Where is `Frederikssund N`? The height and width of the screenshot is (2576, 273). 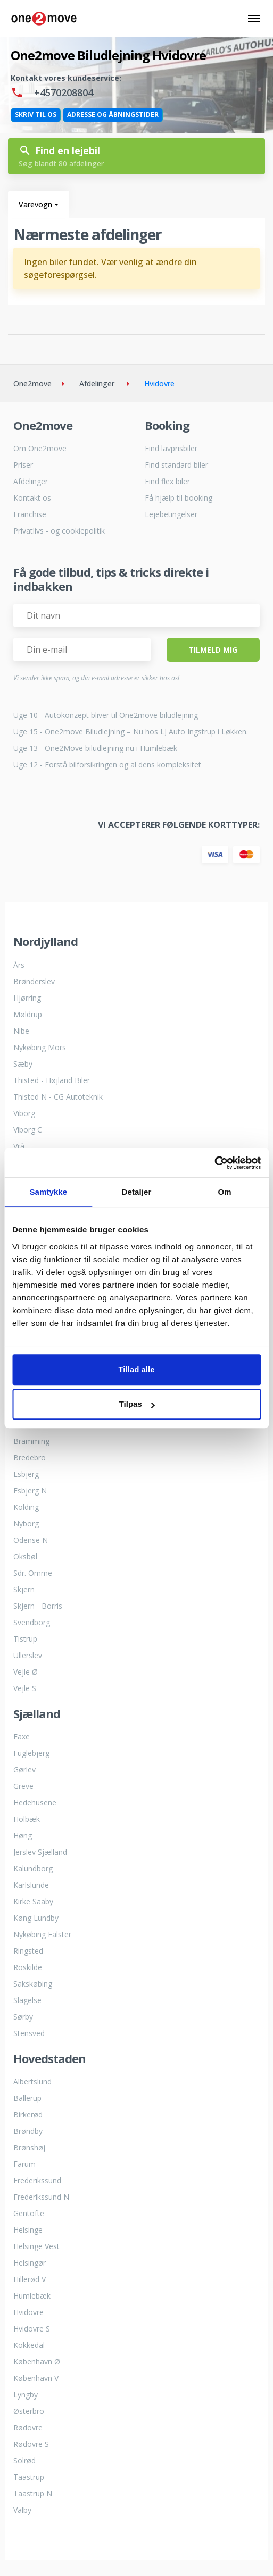
Frederikssund N is located at coordinates (41, 2197).